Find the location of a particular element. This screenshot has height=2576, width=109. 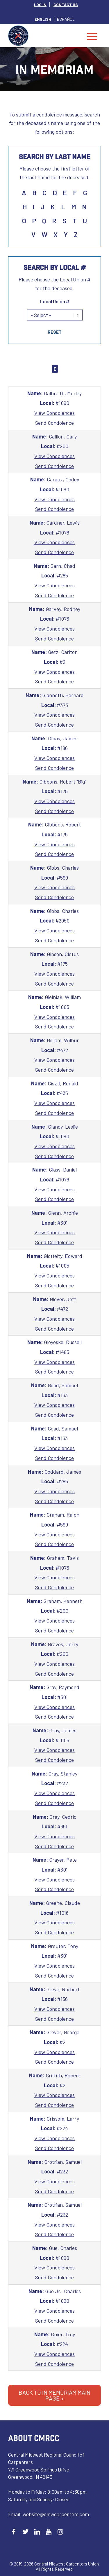

BACK TO IN MEMORIAM MAIN PAGE > is located at coordinates (54, 2395).